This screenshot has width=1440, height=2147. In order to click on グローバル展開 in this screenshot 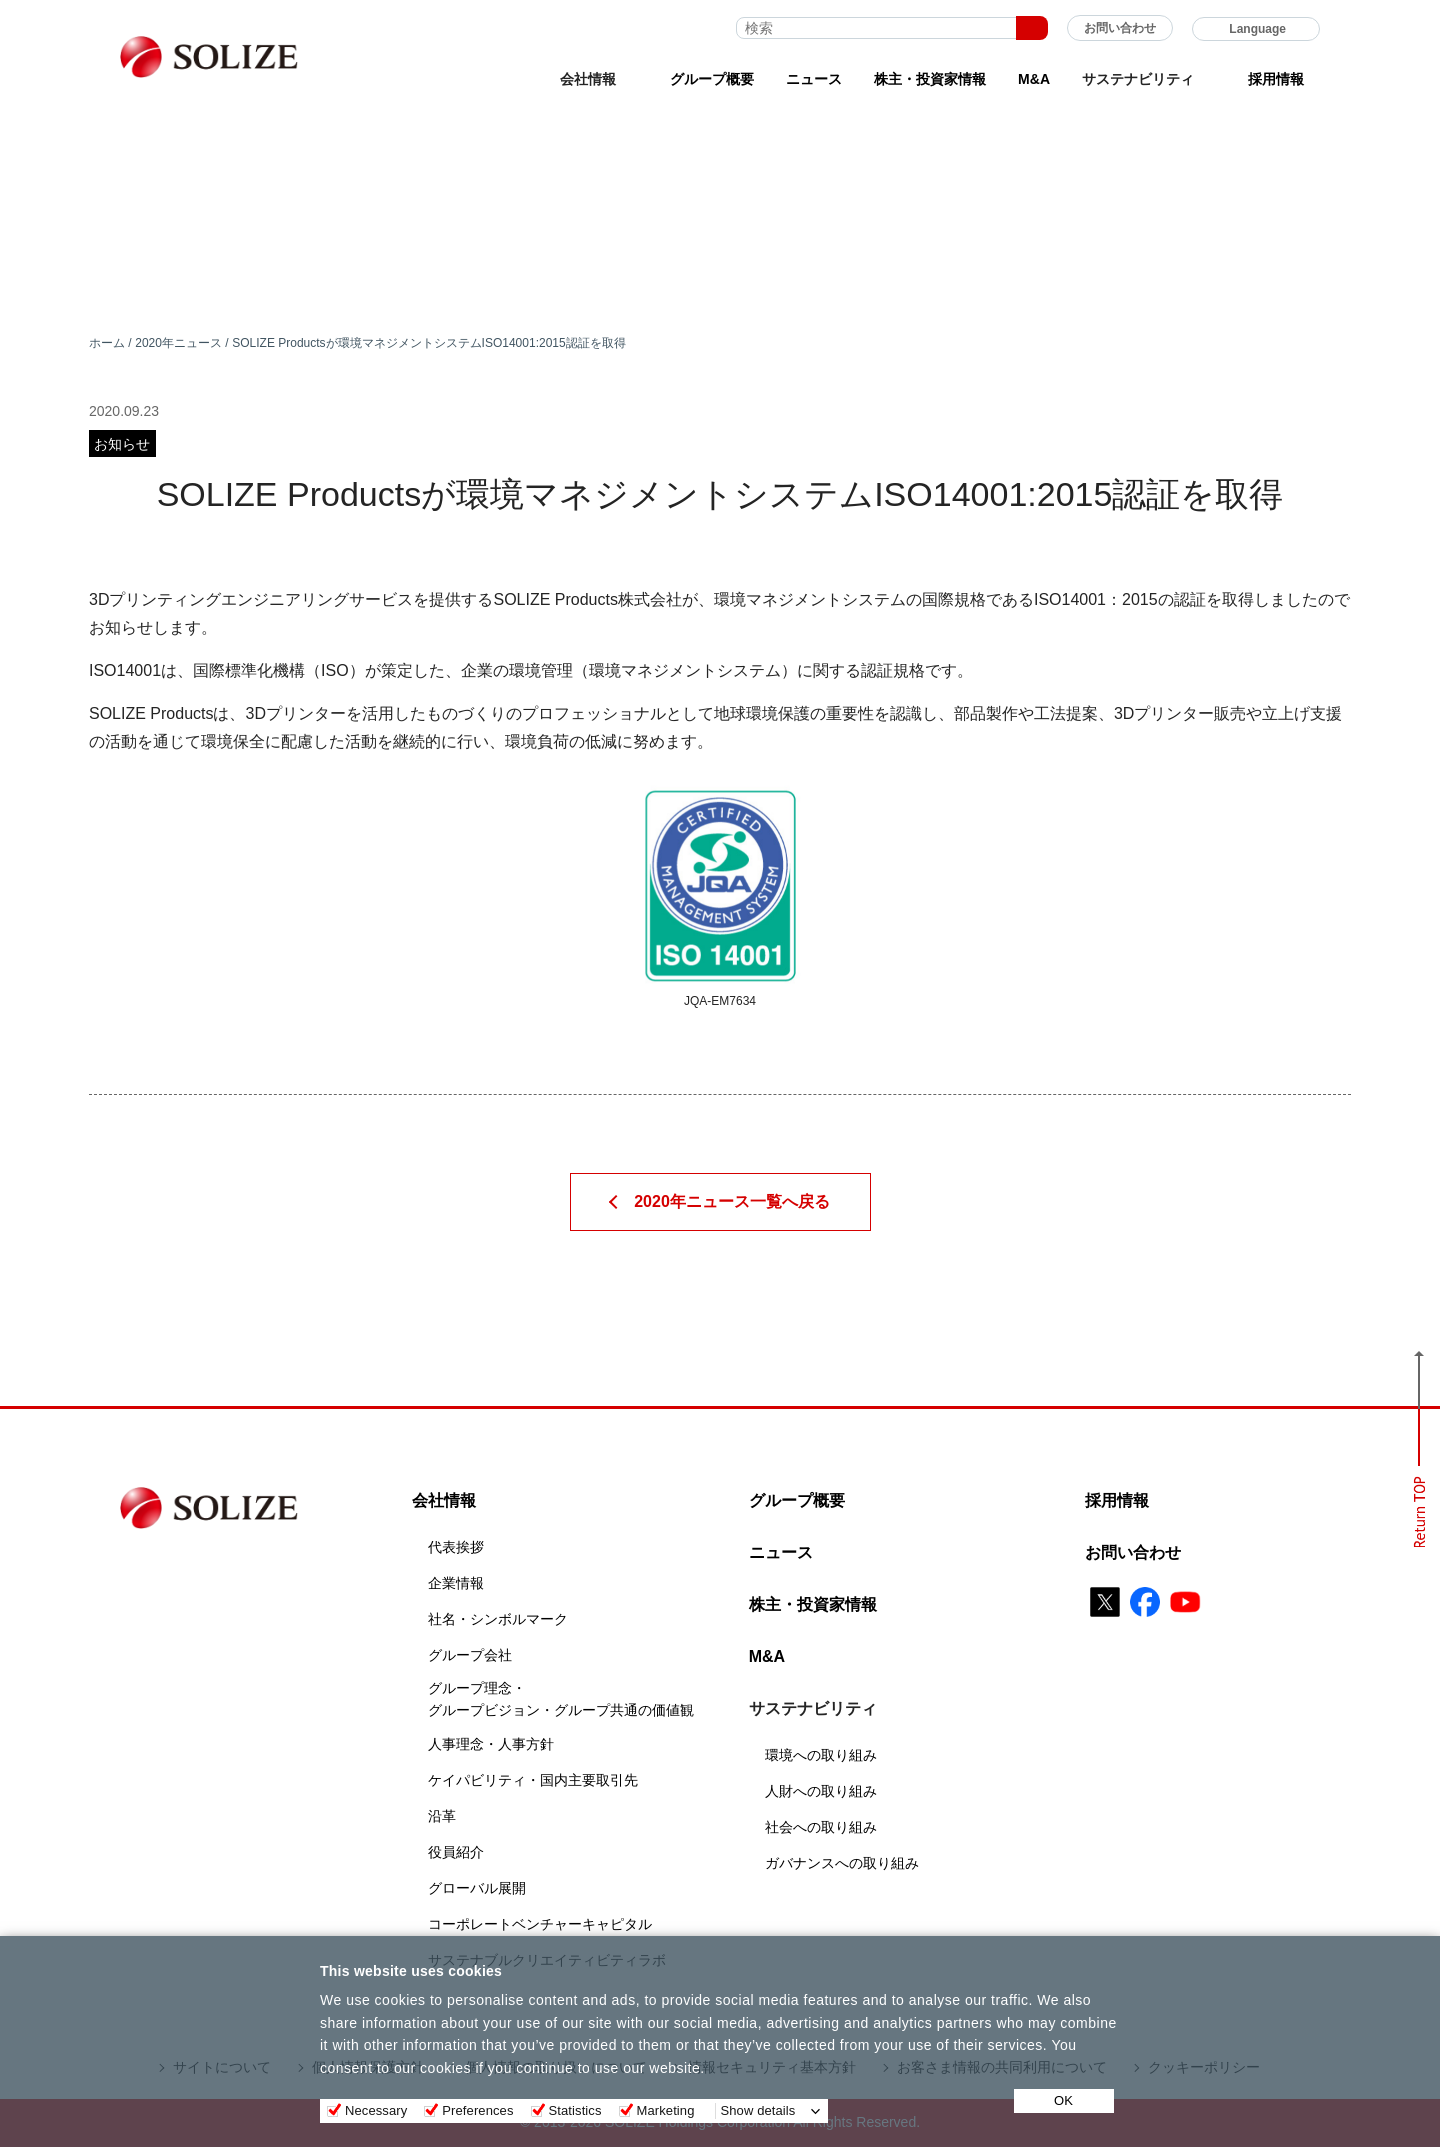, I will do `click(477, 1888)`.